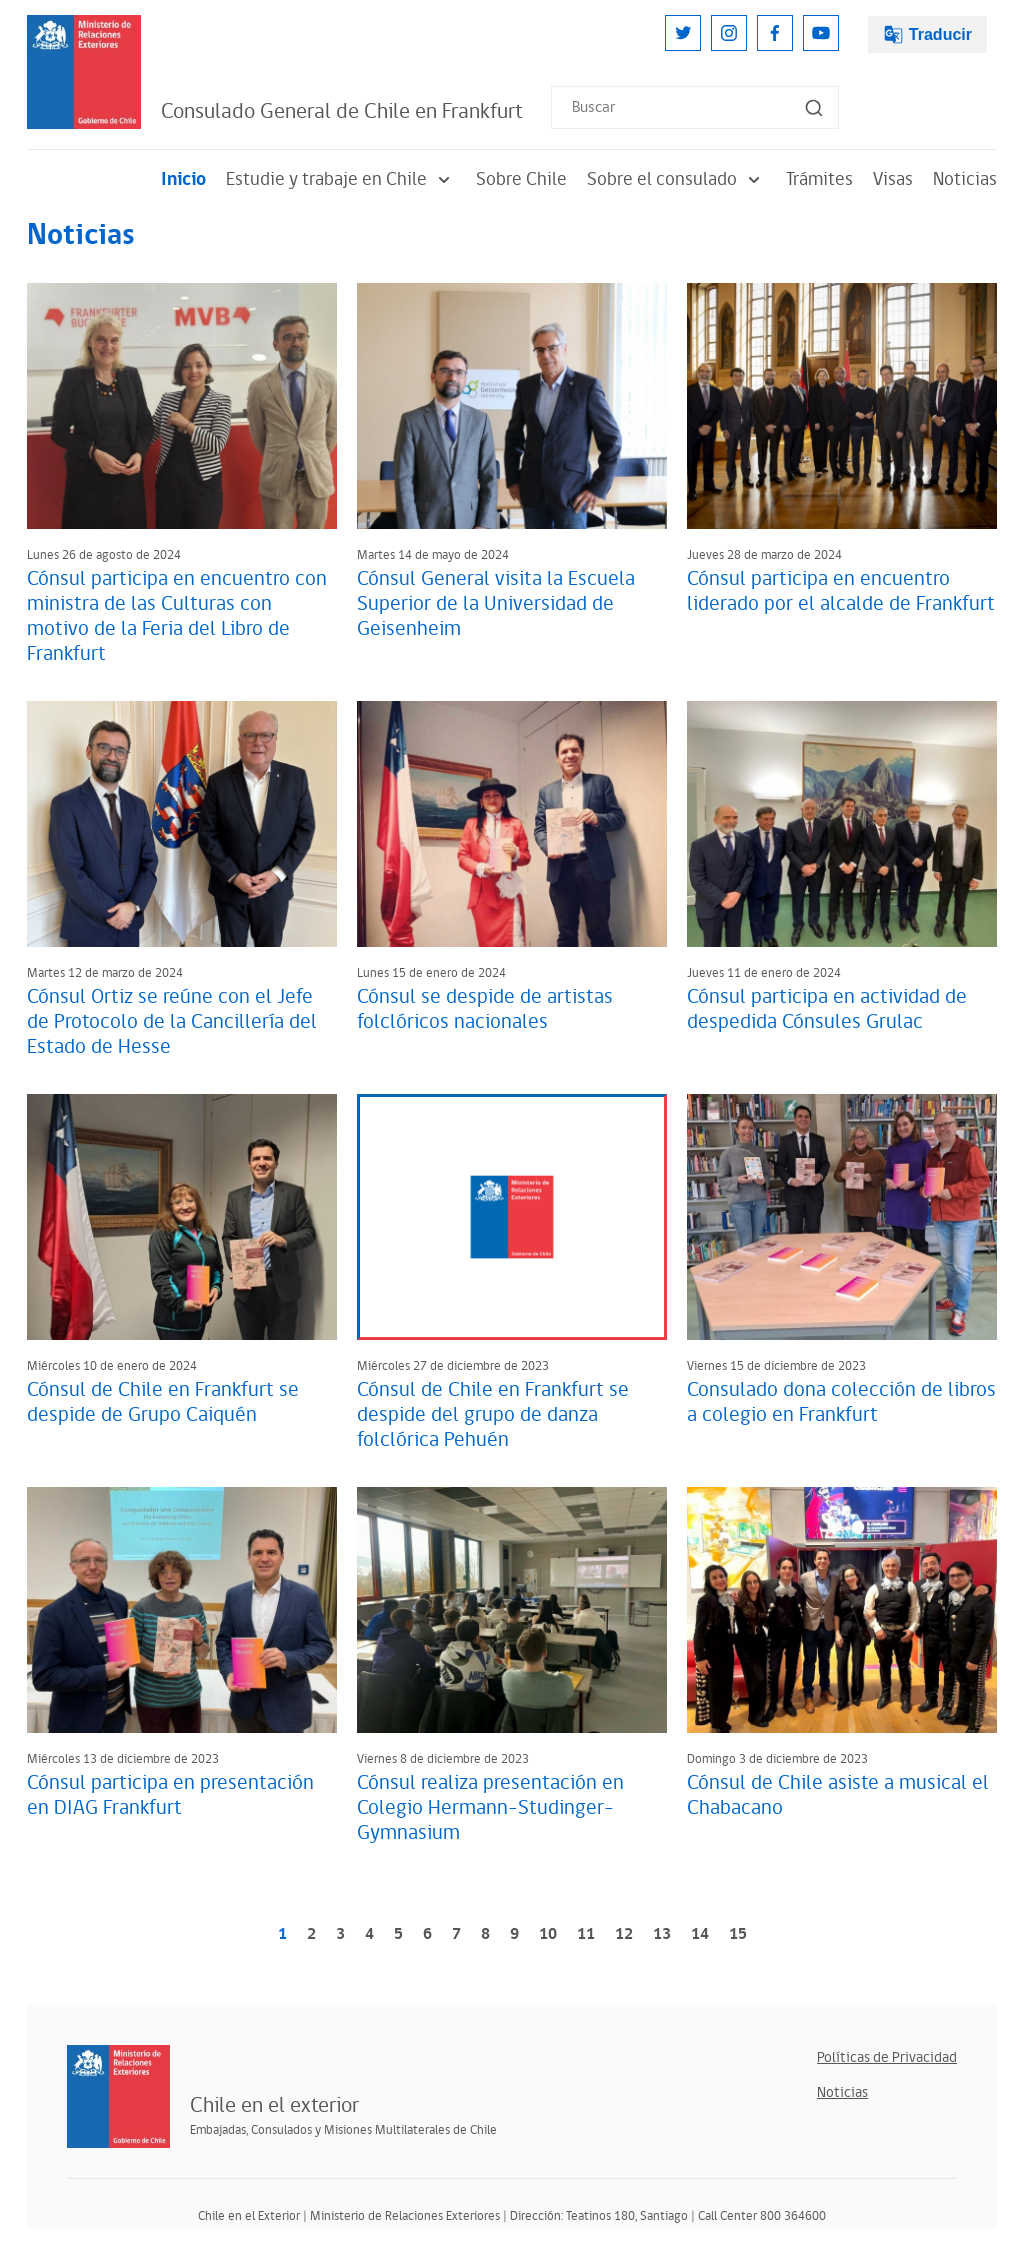 The image size is (1024, 2254). What do you see at coordinates (493, 1415) in the screenshot?
I see `Cónsul de Chile en Frankfurt se despide del grupo de danza folclórica Pehuén` at bounding box center [493, 1415].